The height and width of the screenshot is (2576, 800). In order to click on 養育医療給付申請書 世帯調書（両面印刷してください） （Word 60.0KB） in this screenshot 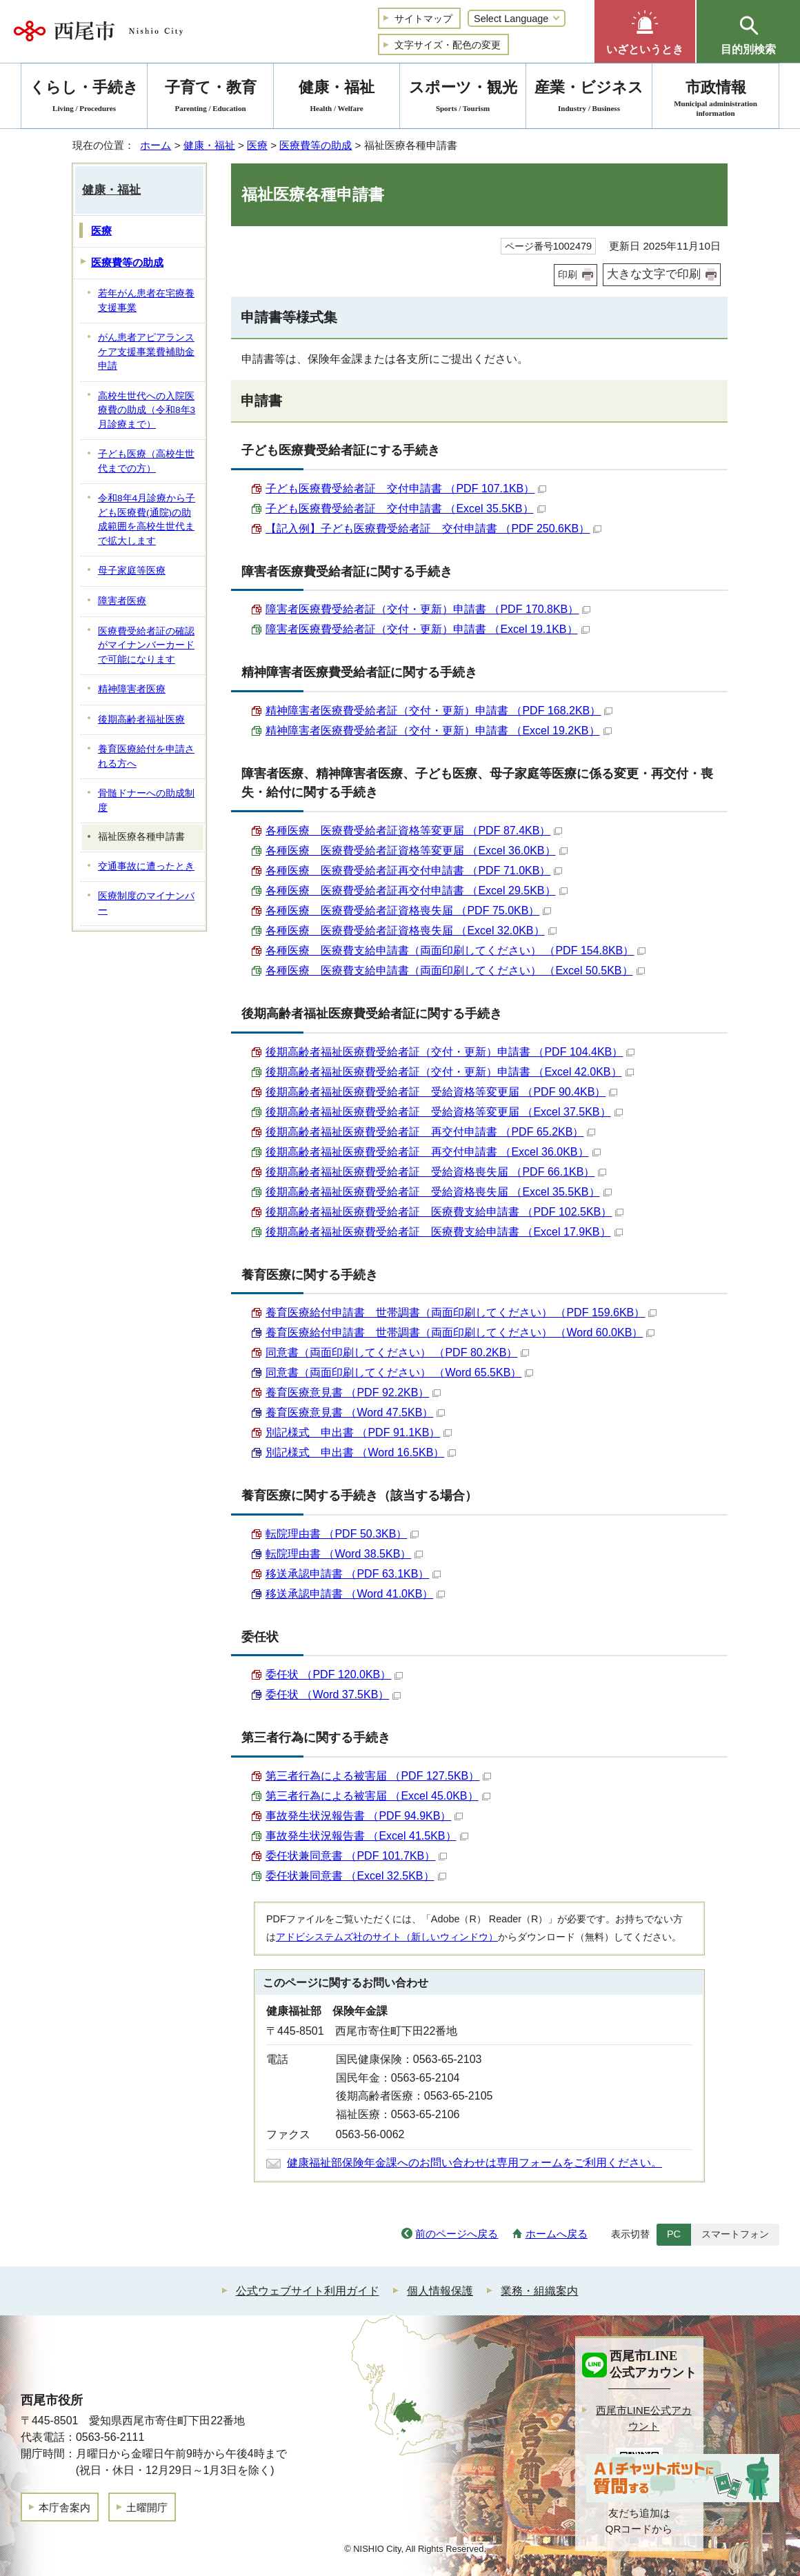, I will do `click(460, 1332)`.